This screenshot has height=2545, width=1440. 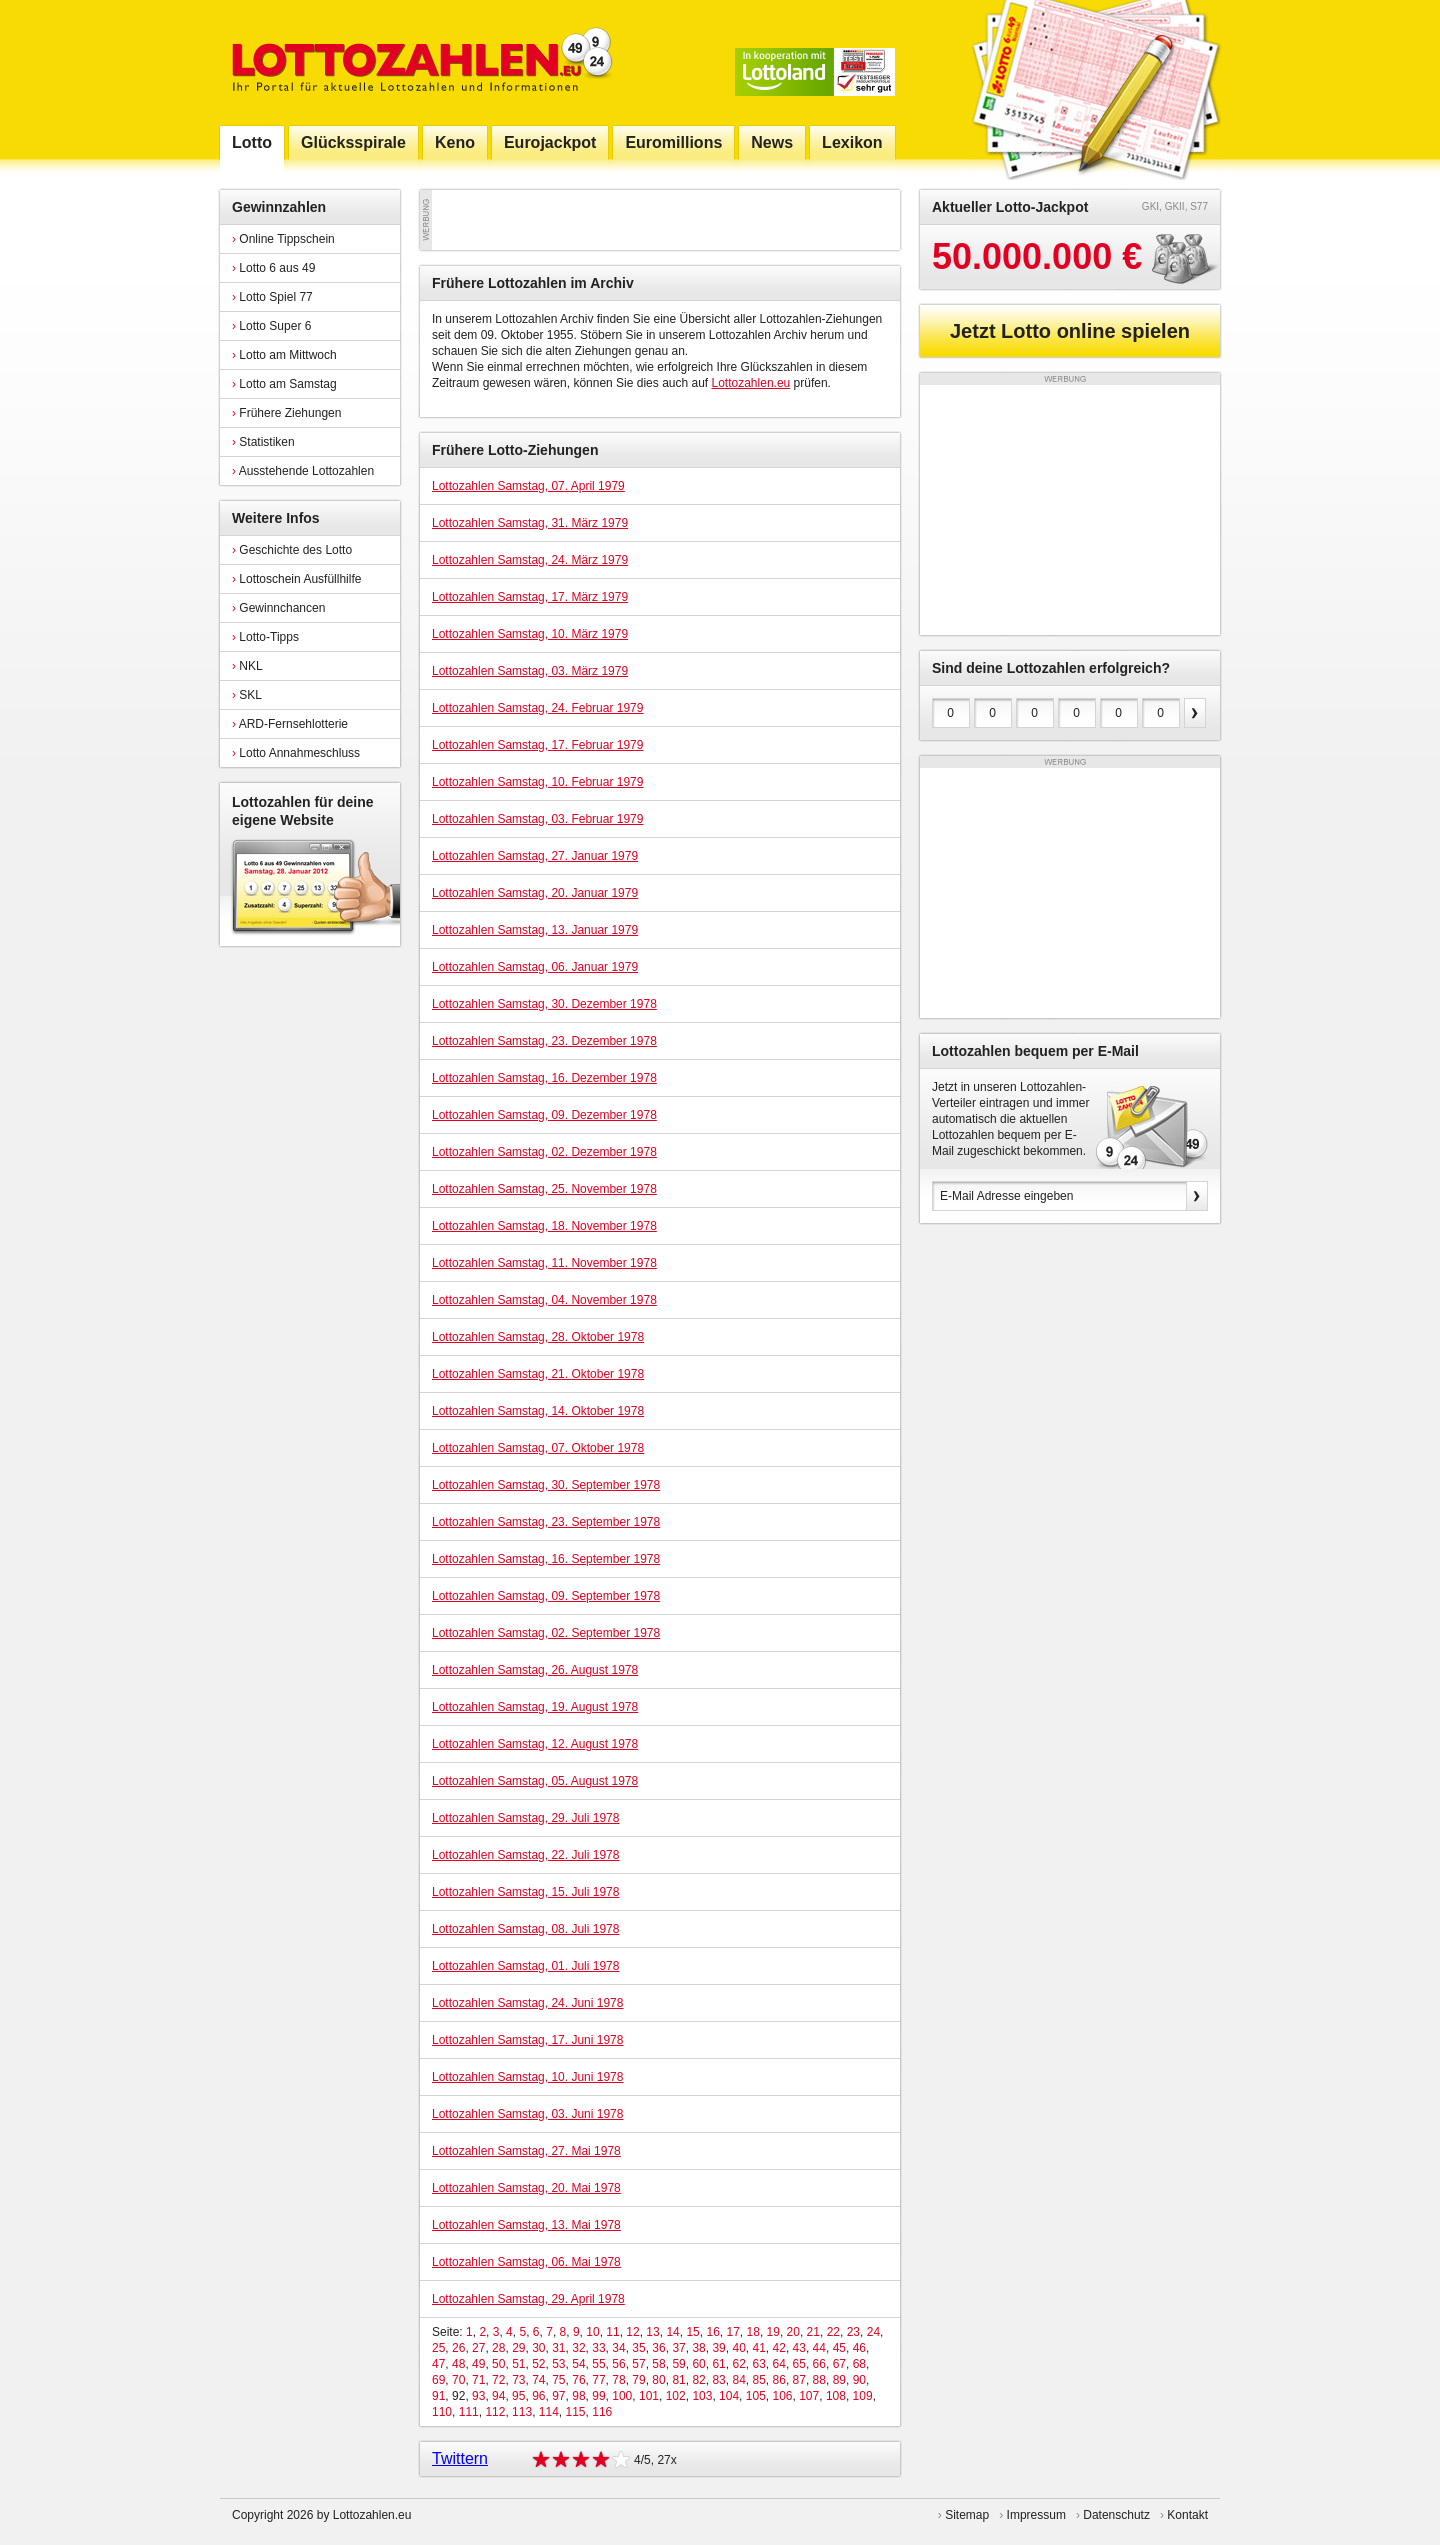 What do you see at coordinates (819, 2380) in the screenshot?
I see `88` at bounding box center [819, 2380].